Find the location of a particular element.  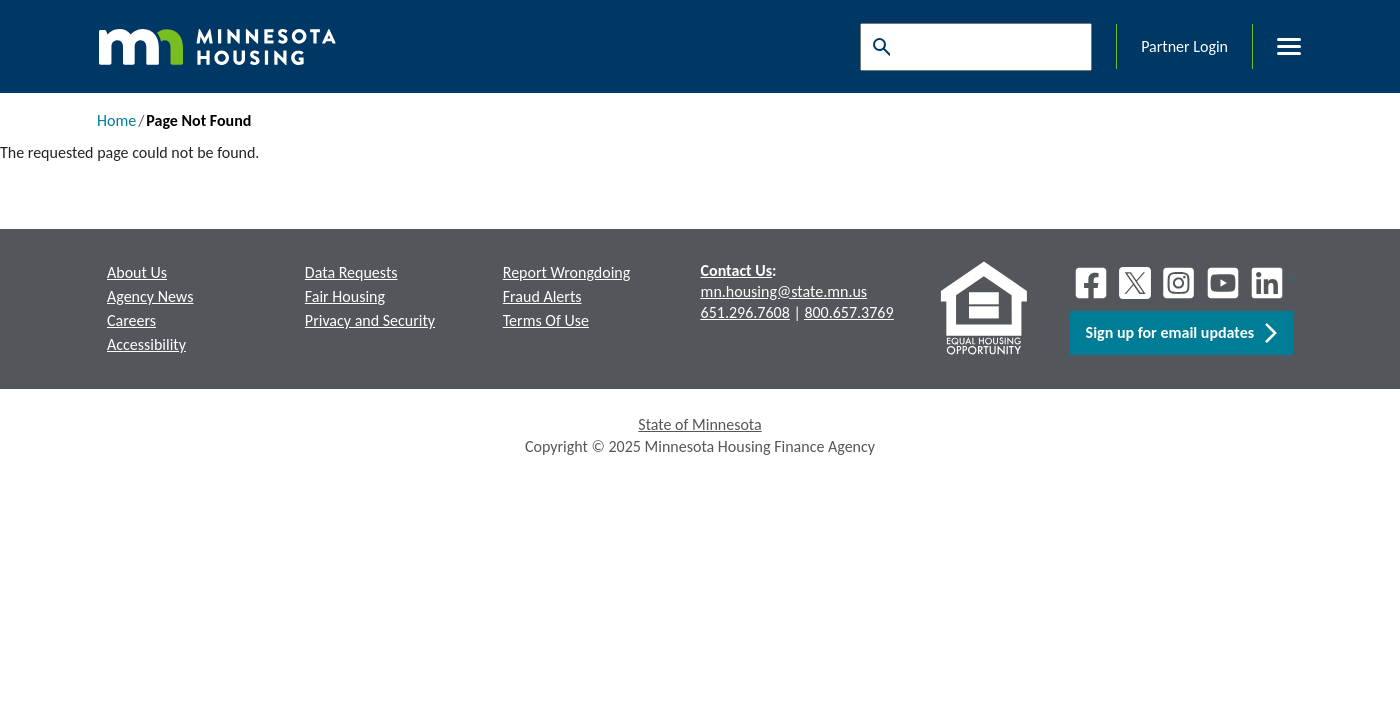

Agency News is located at coordinates (150, 296).